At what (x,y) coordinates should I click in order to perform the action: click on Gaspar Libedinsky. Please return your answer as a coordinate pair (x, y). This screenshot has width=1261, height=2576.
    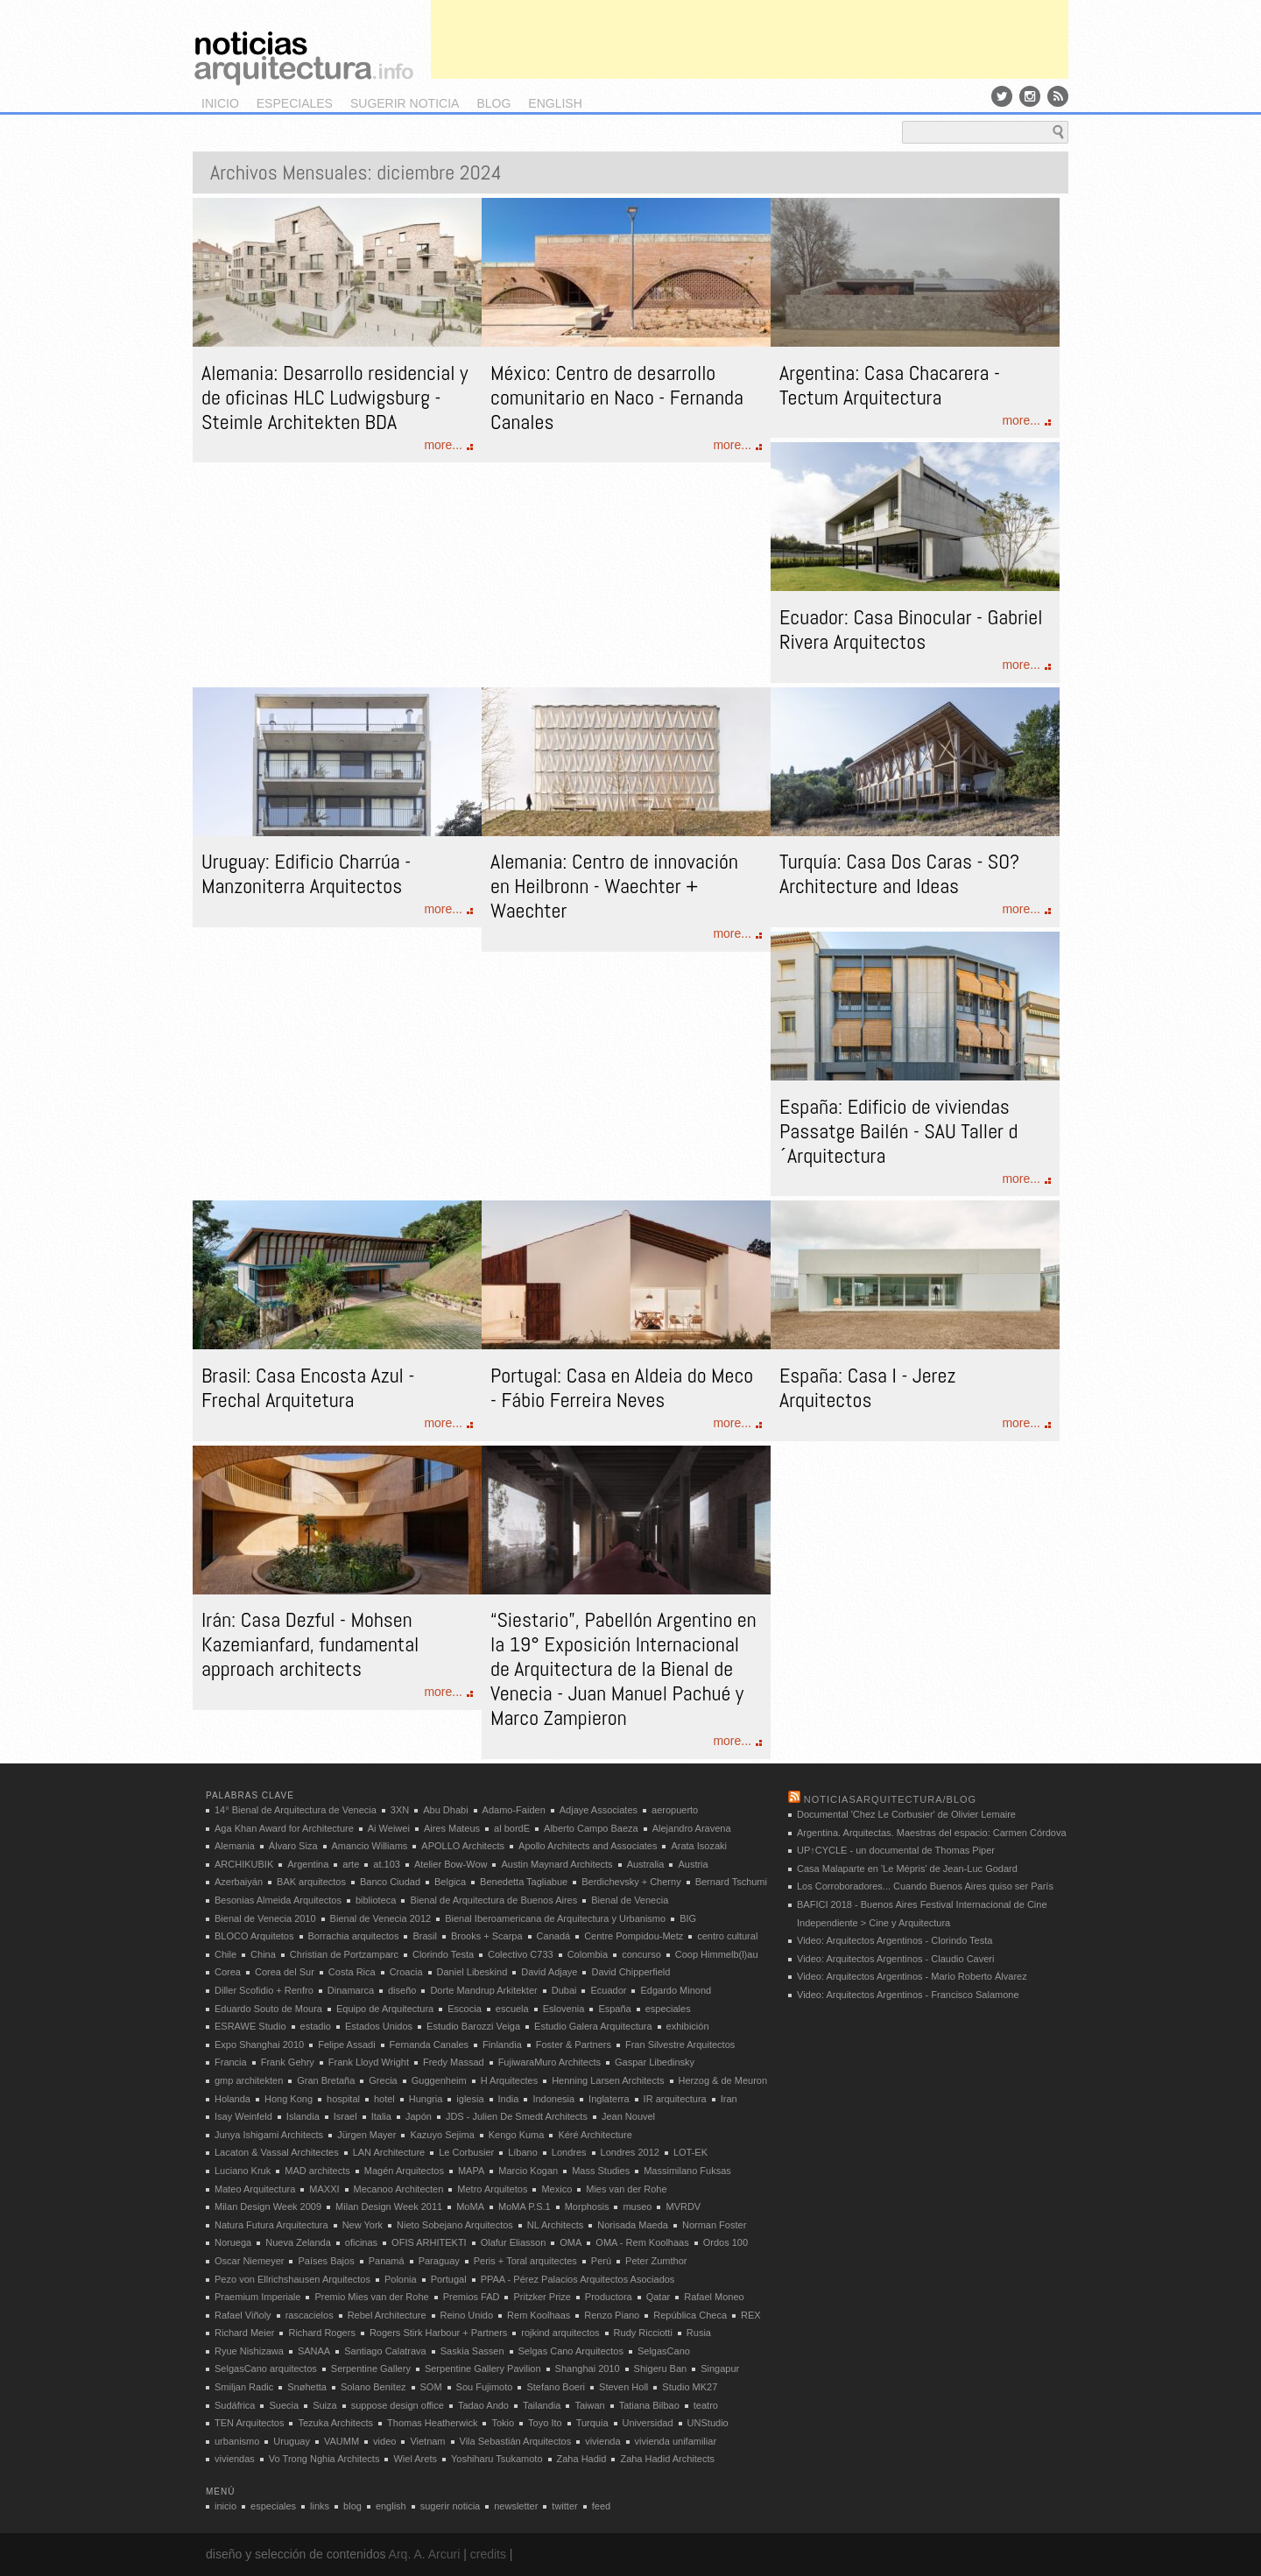
    Looking at the image, I should click on (654, 2062).